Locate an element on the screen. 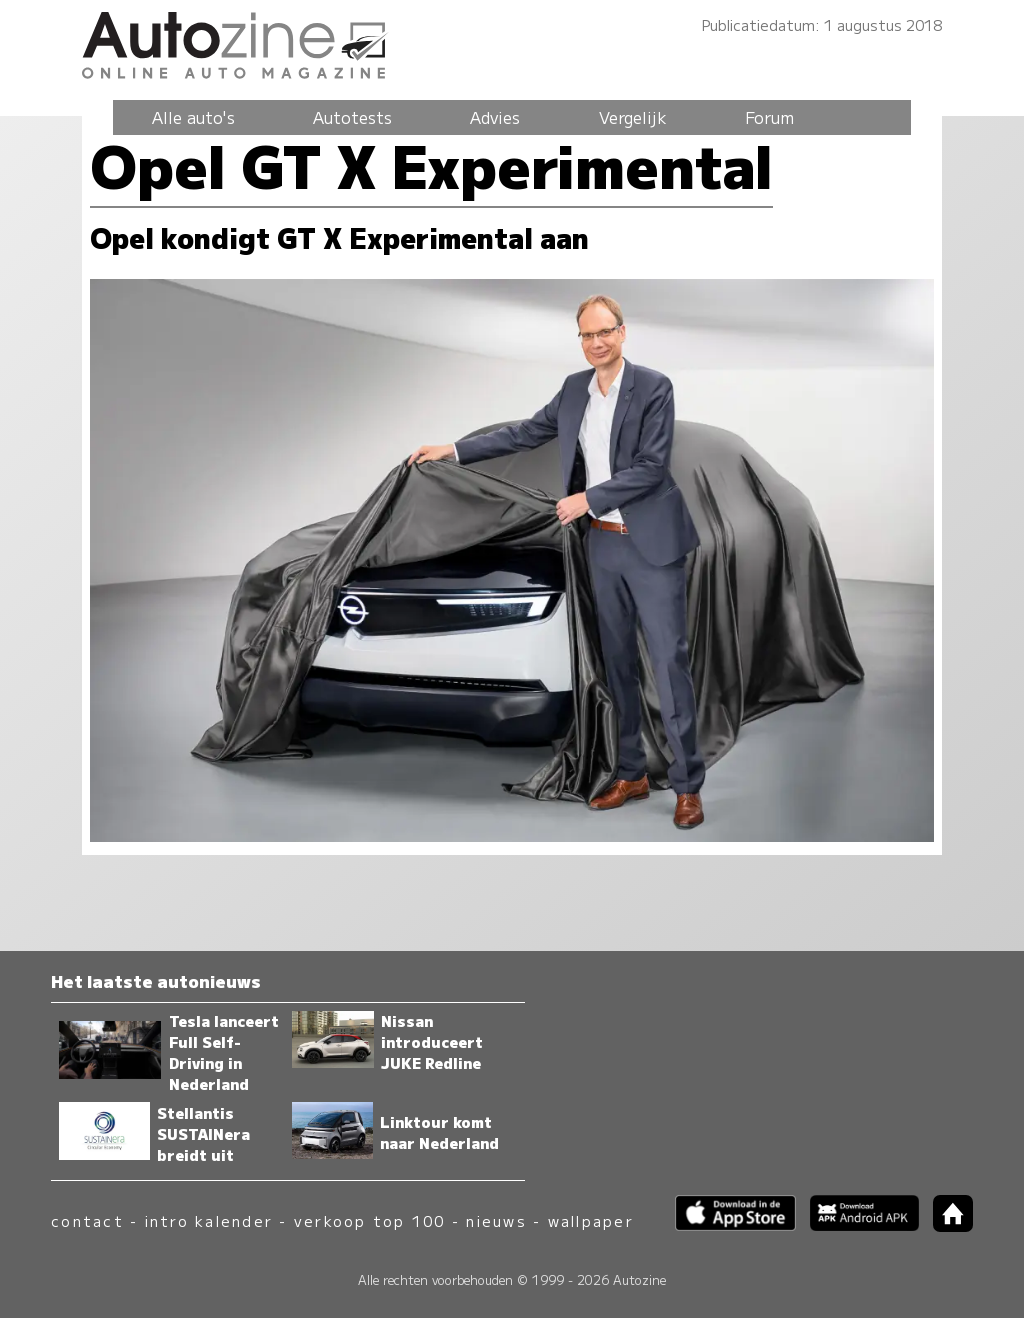 This screenshot has width=1024, height=1318. Vergelijk is located at coordinates (633, 117).